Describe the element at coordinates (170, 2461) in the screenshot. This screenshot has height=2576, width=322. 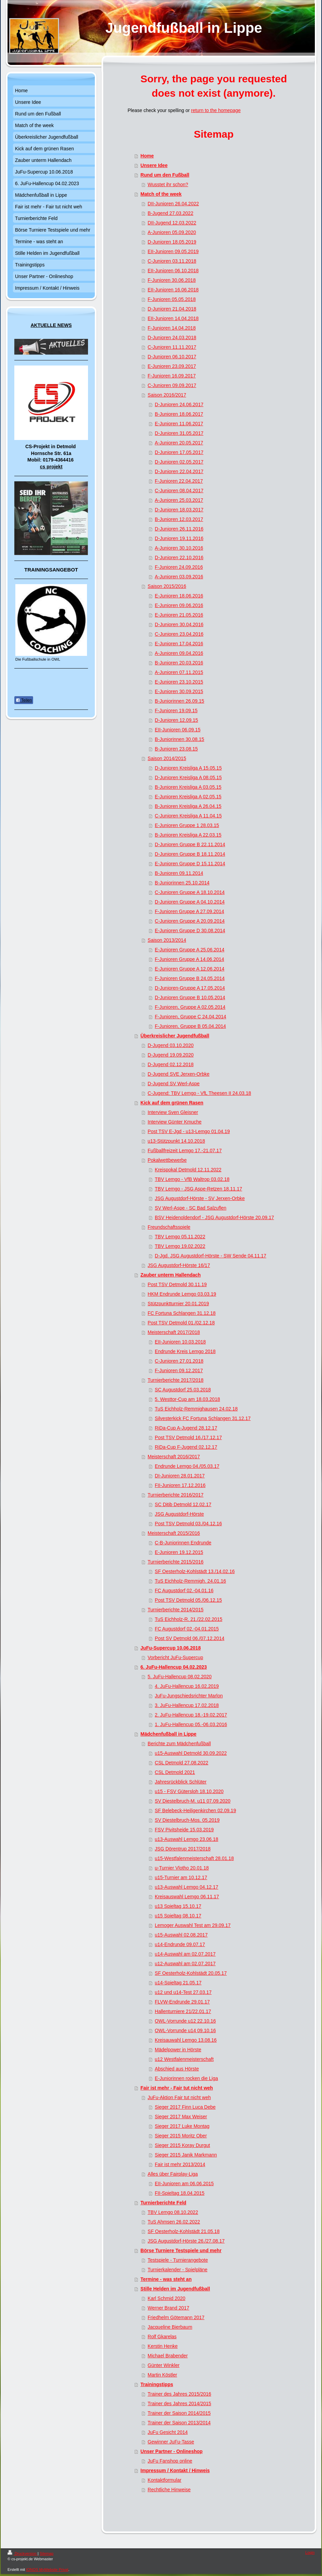
I see `JuFu Fanshop online` at that location.